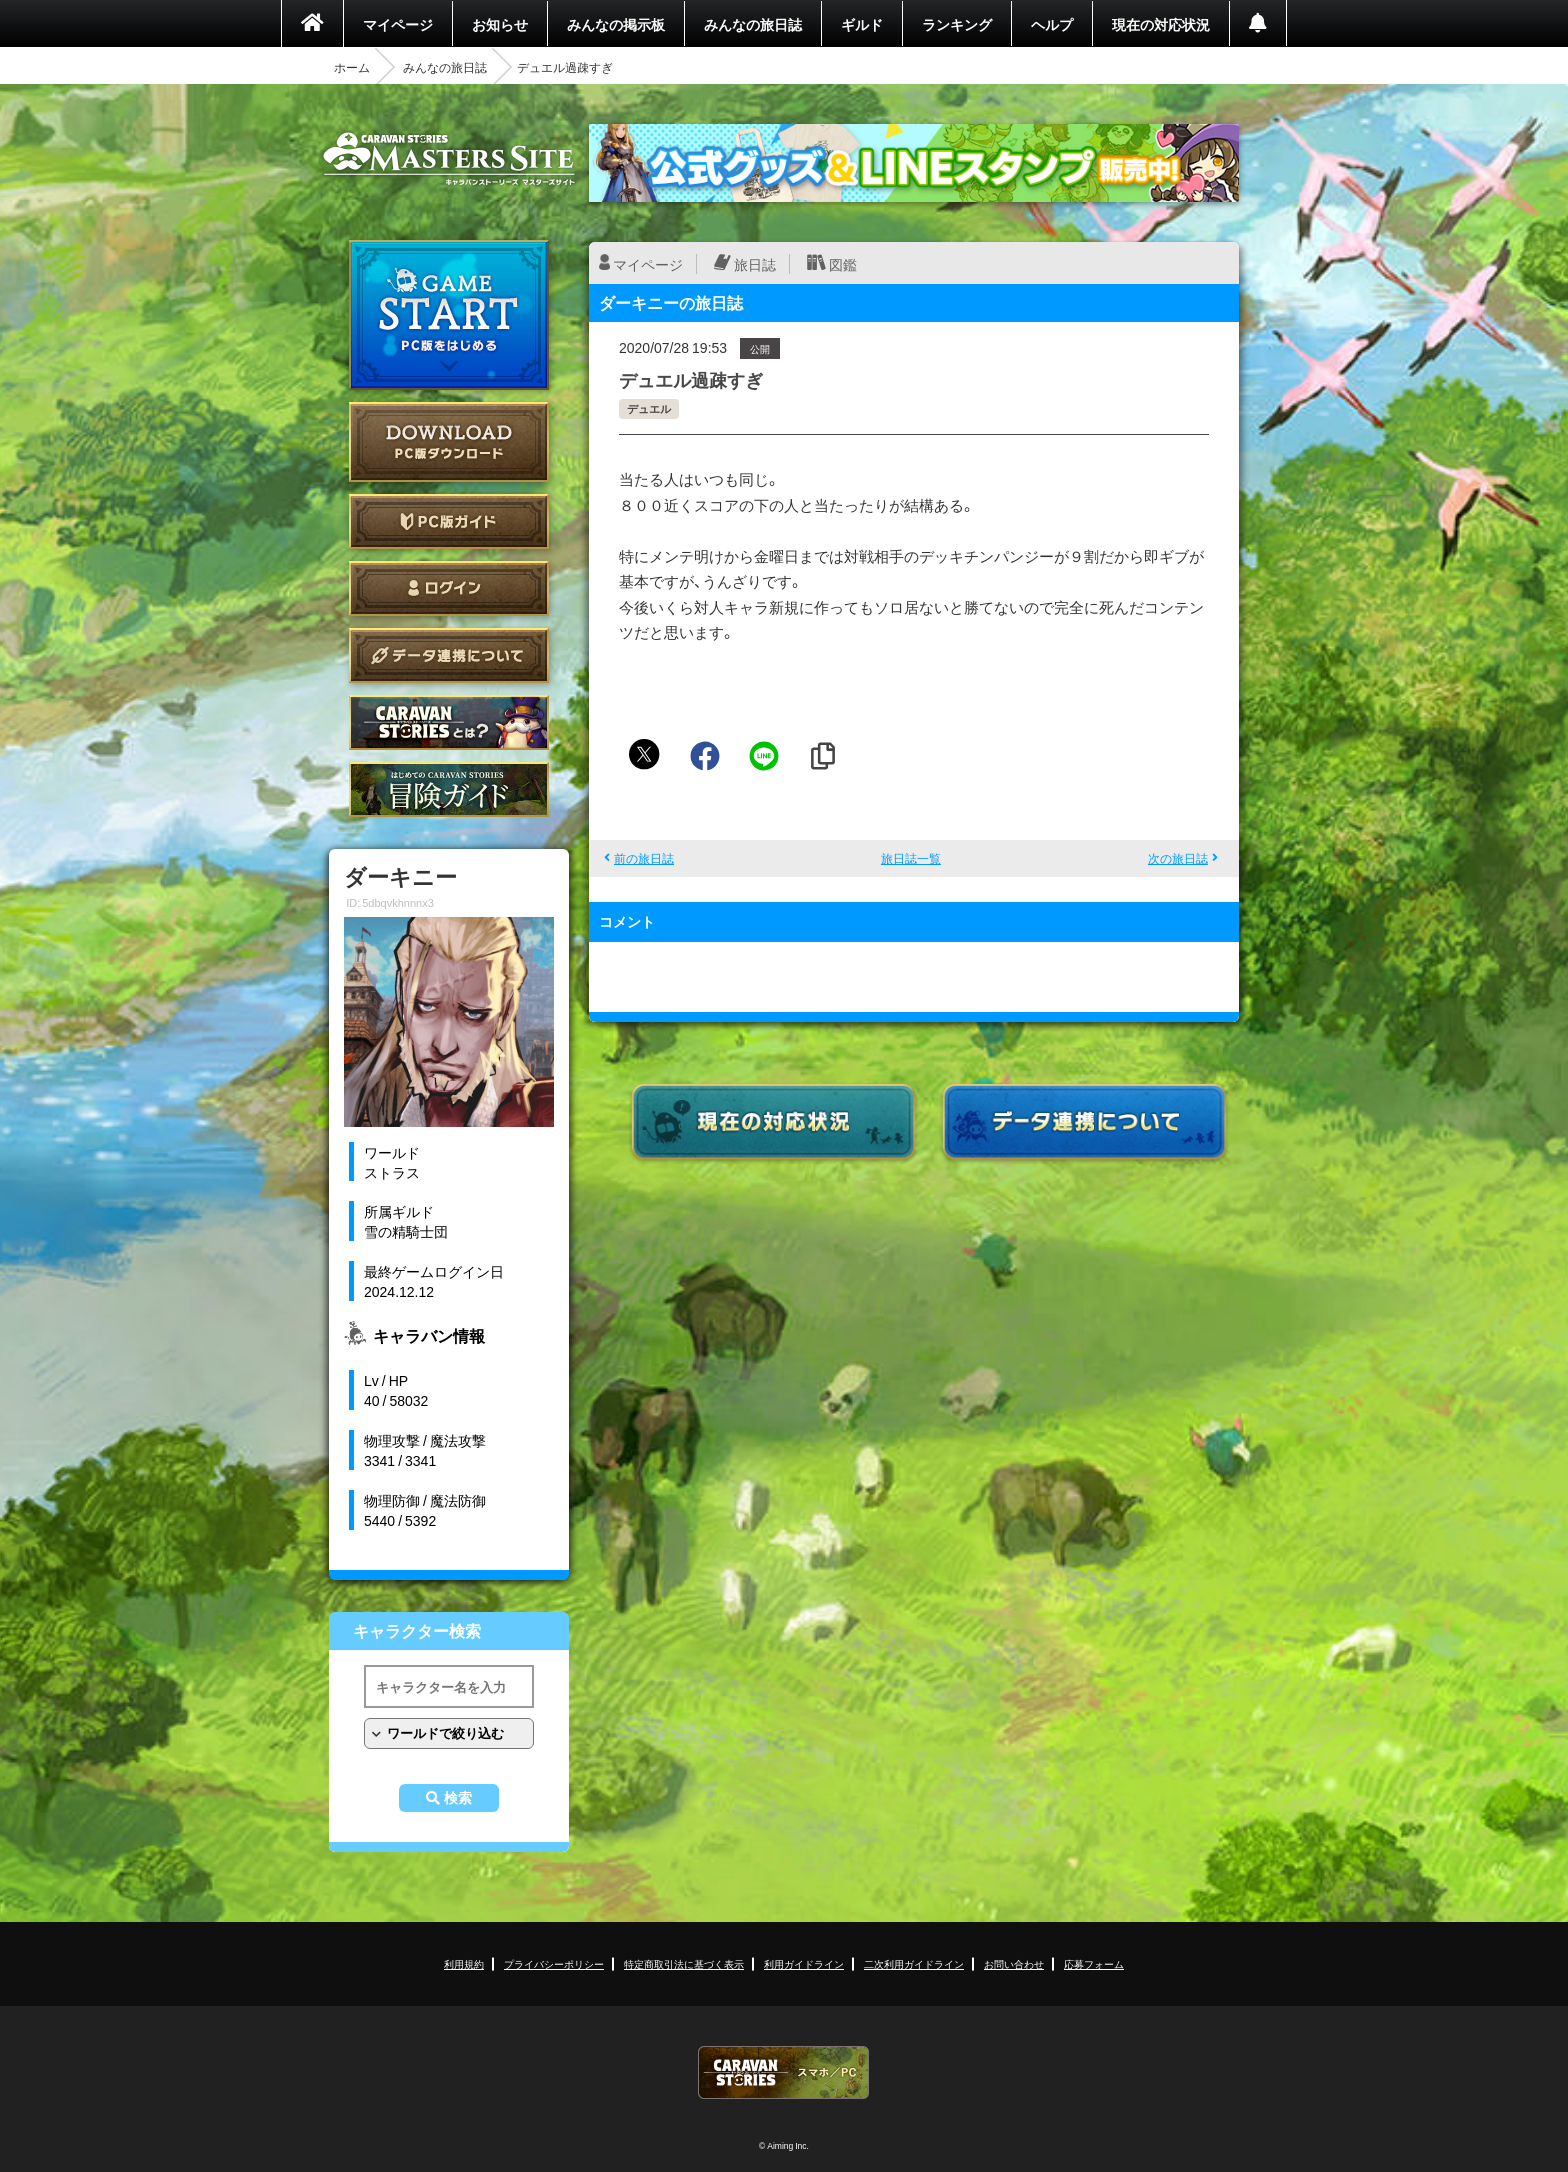 The width and height of the screenshot is (1568, 2172). What do you see at coordinates (398, 24) in the screenshot?
I see `マイページ` at bounding box center [398, 24].